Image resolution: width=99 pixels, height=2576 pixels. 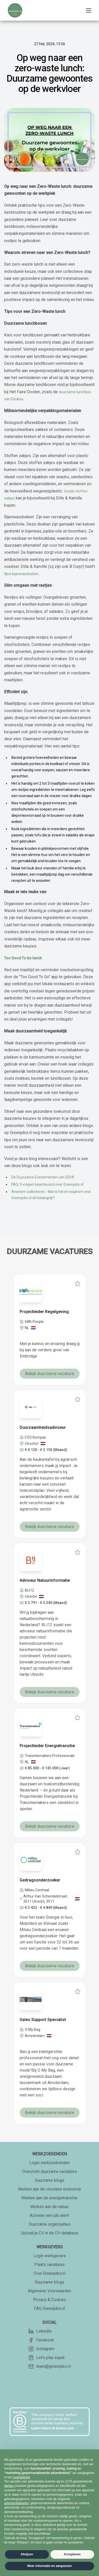 I want to click on Duurzame blogs, so click(x=49, y=2180).